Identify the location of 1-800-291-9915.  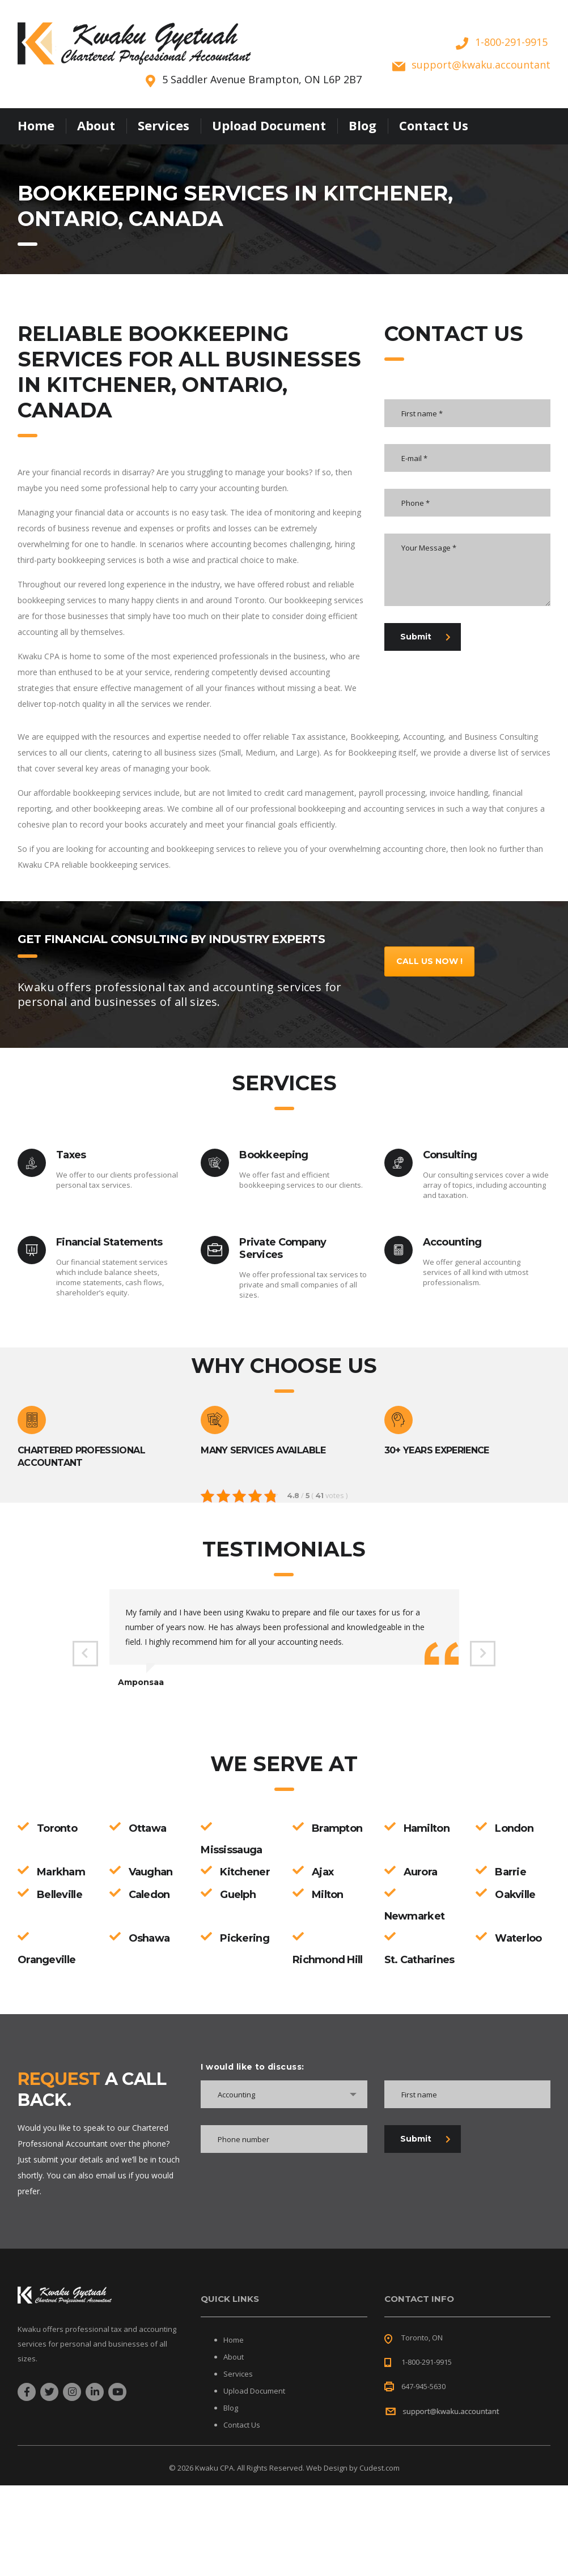
(511, 42).